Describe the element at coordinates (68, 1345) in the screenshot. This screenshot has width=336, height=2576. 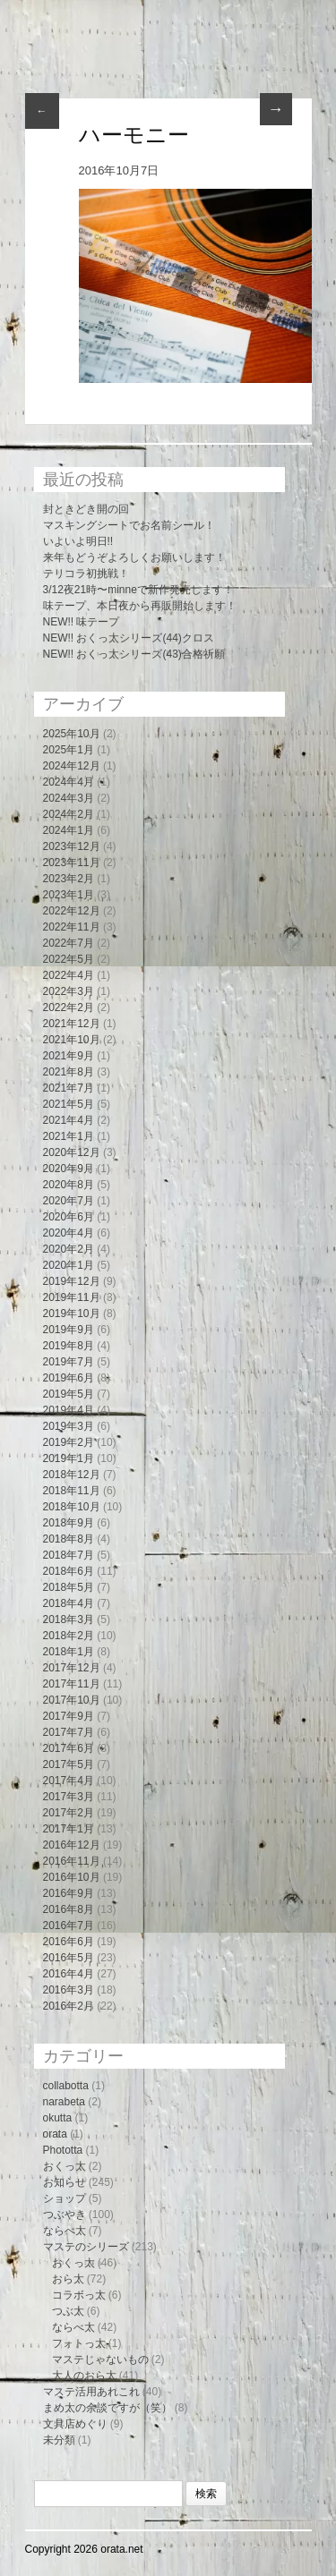
I see `2019年8月` at that location.